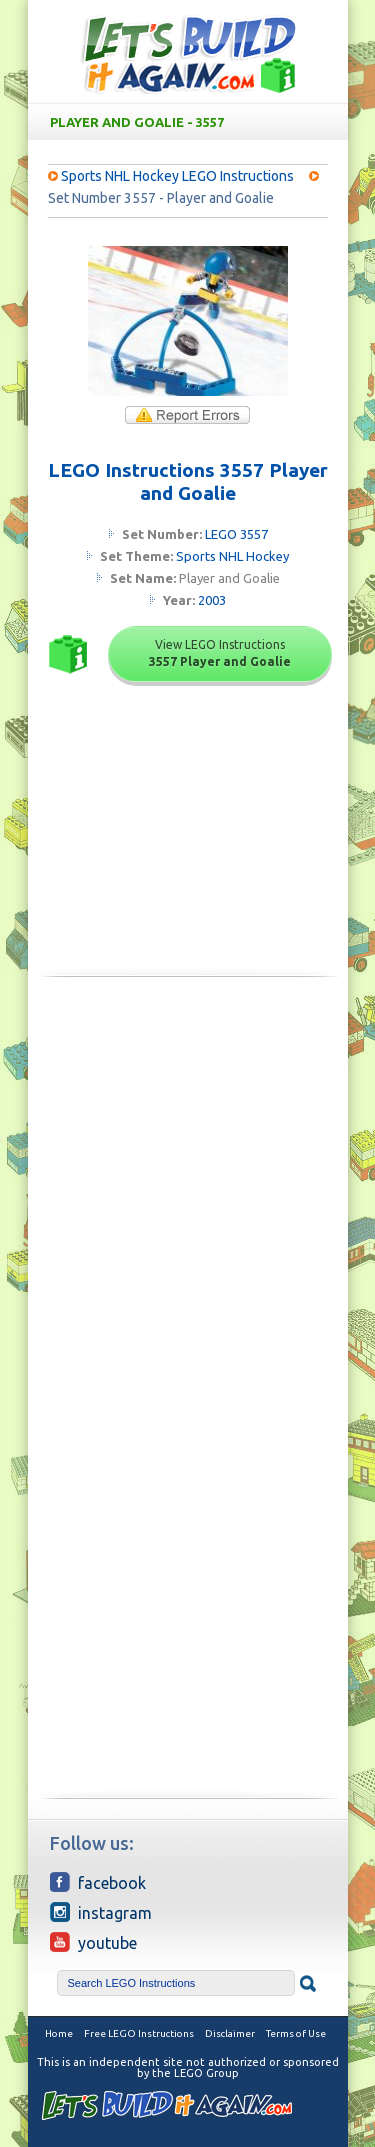 The height and width of the screenshot is (2147, 375). I want to click on Sports NHL Hockey LEGO Instructions, so click(177, 176).